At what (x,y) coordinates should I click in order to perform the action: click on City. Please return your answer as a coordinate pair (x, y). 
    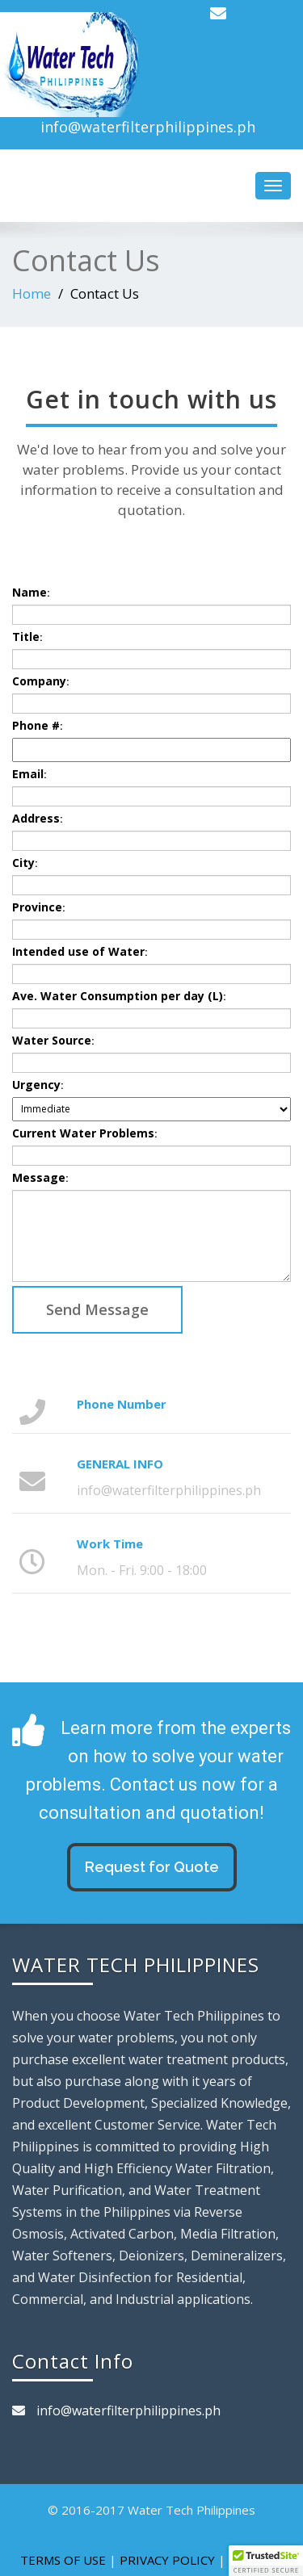
    Looking at the image, I should click on (24, 862).